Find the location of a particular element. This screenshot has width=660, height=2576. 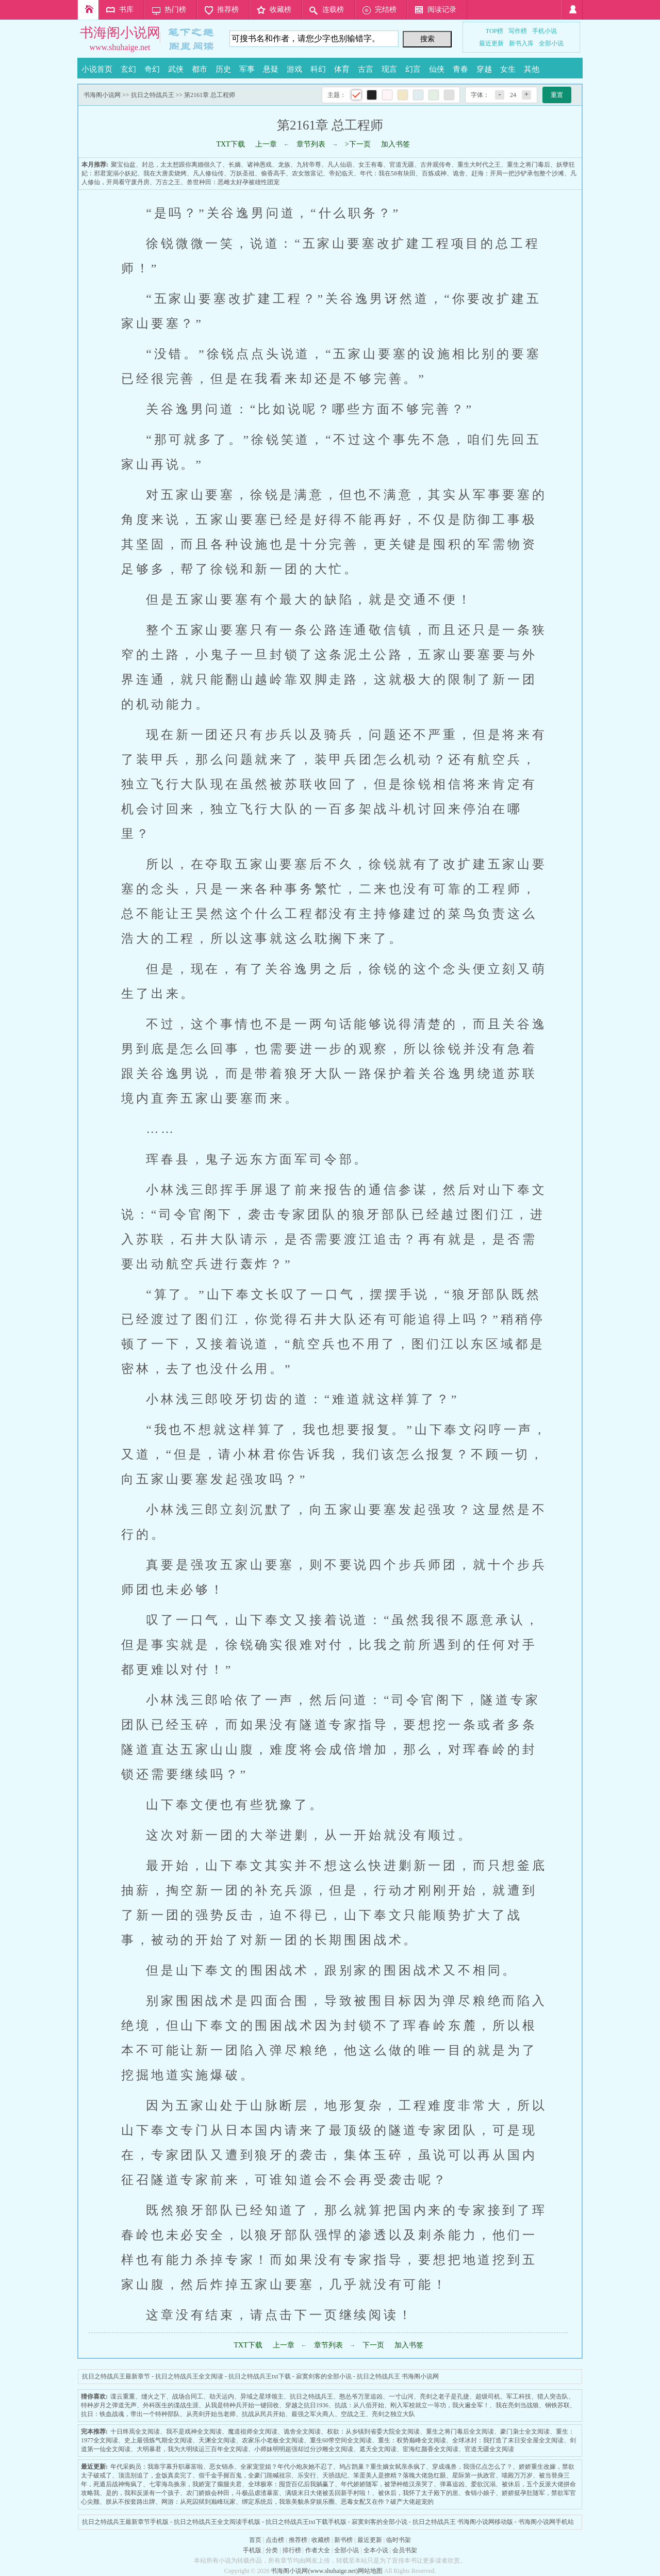

假千金手握百鬼，全豪门跪喊祖宗 is located at coordinates (245, 2475).